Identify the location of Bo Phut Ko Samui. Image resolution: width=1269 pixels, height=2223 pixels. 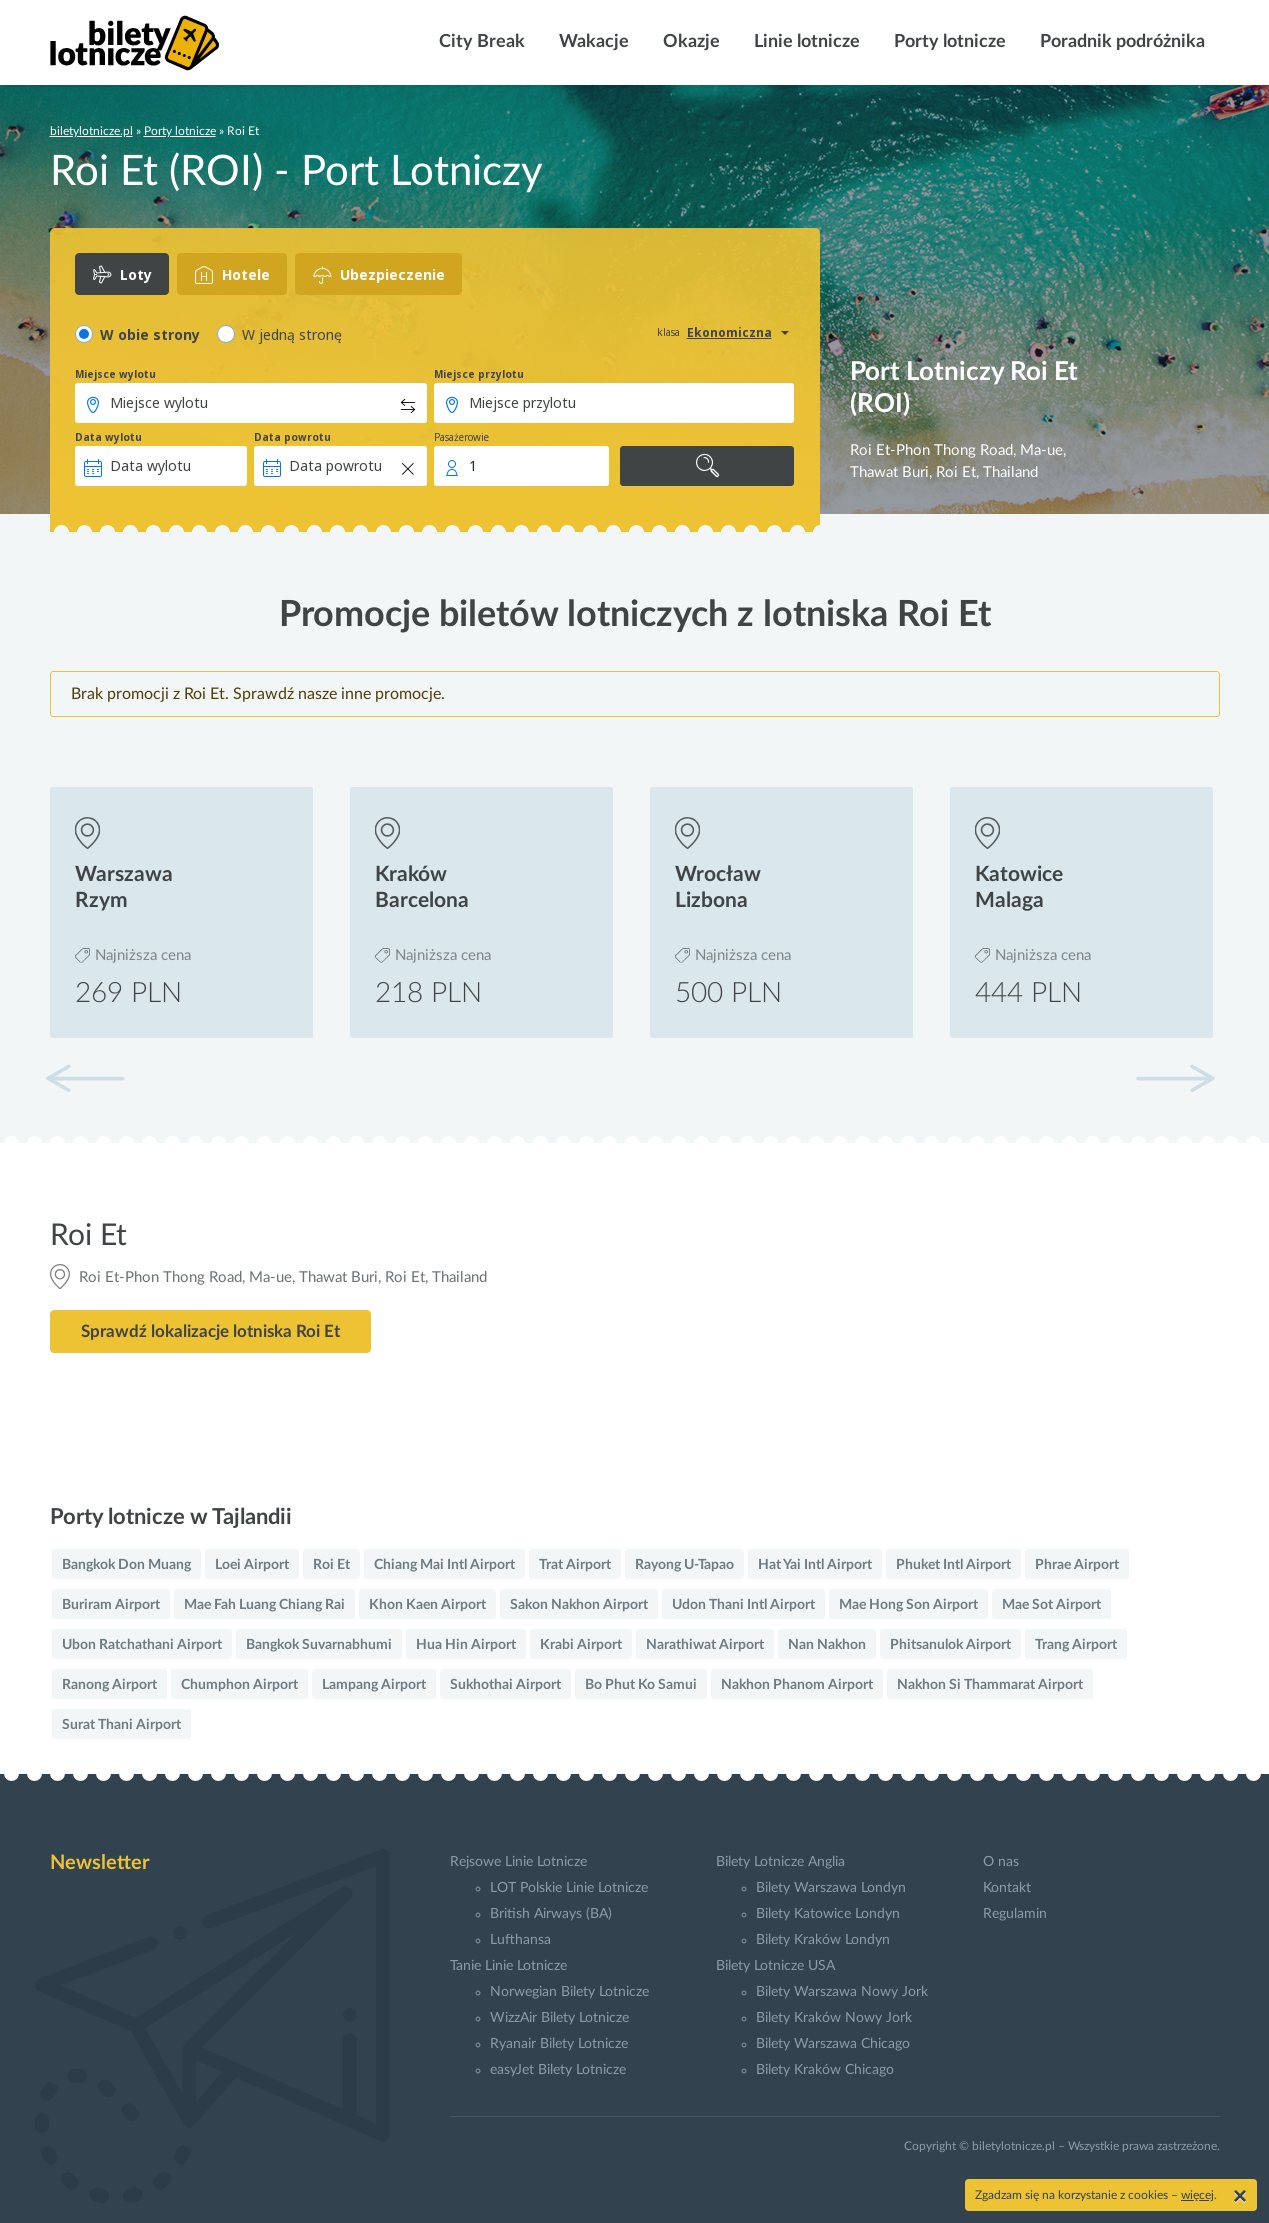
(641, 1685).